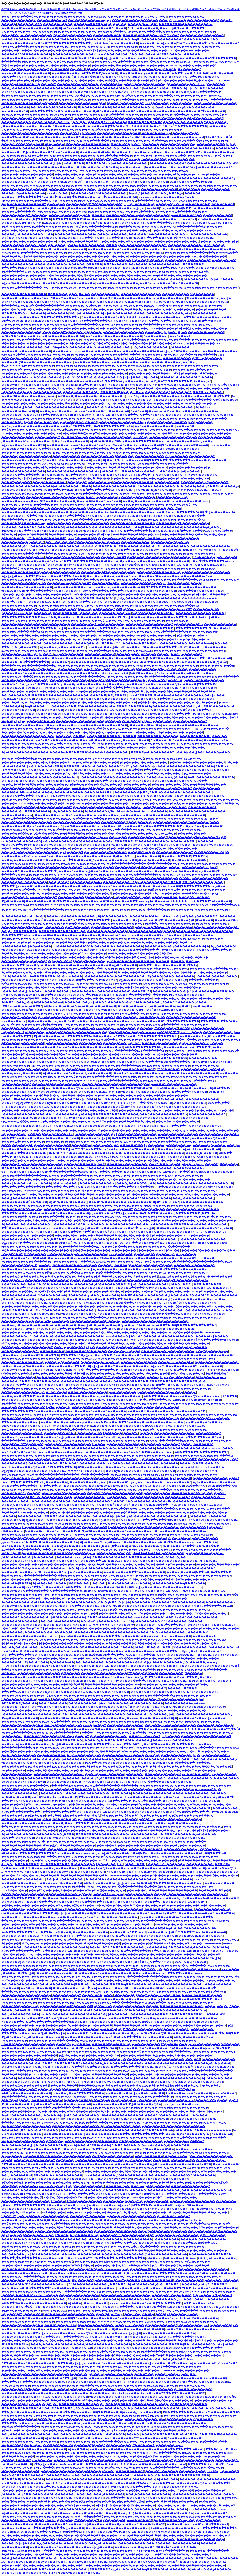  What do you see at coordinates (184, 1508) in the screenshot?
I see `����ŷ������ëƬ����` at bounding box center [184, 1508].